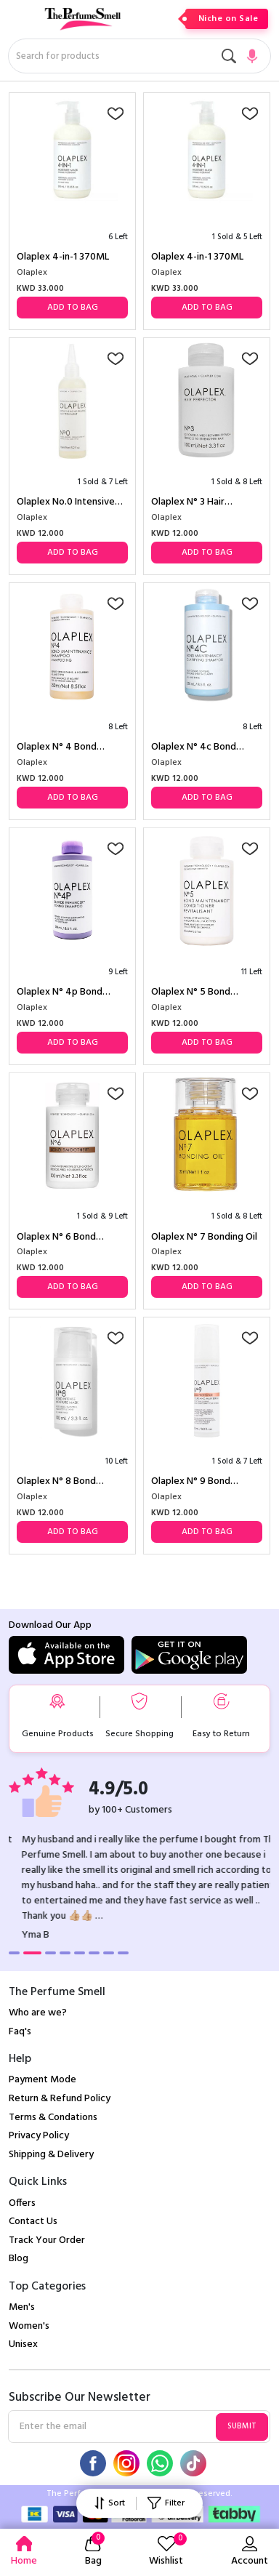 This screenshot has height=2576, width=279. What do you see at coordinates (33, 2221) in the screenshot?
I see `Contact Us` at bounding box center [33, 2221].